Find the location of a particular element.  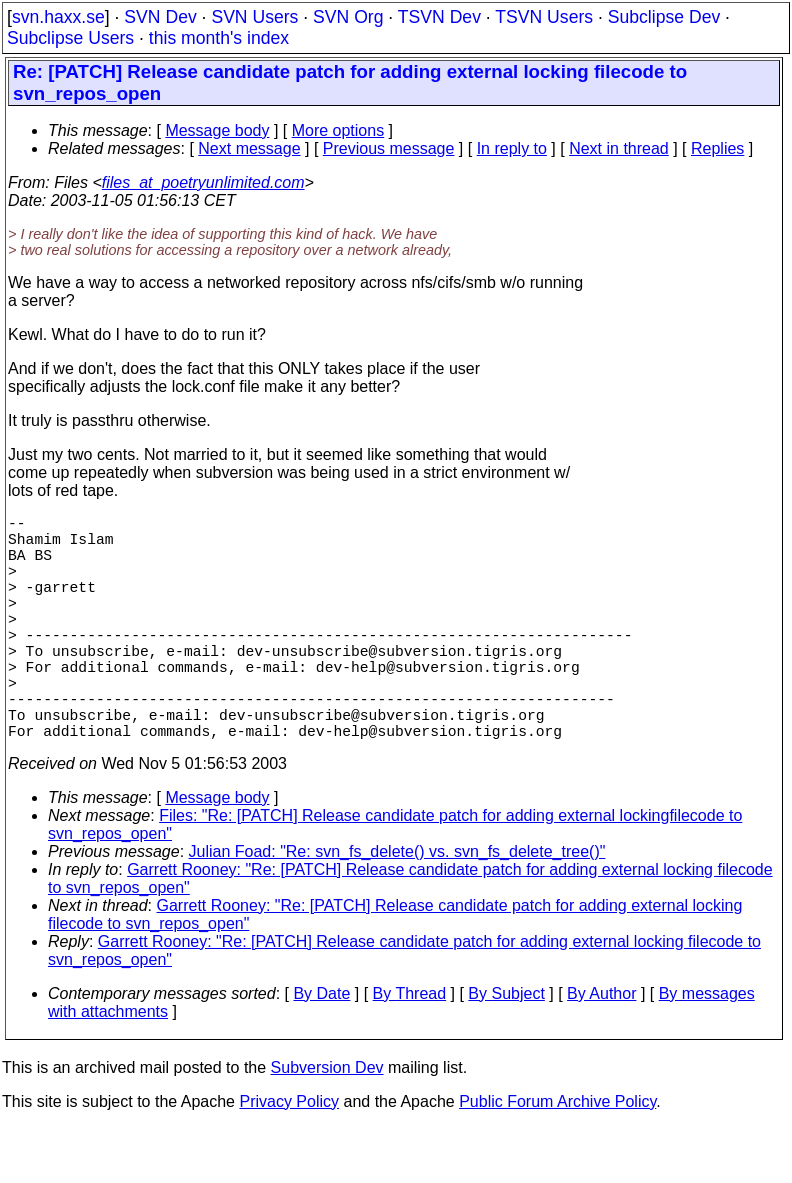

Replies is located at coordinates (717, 148).